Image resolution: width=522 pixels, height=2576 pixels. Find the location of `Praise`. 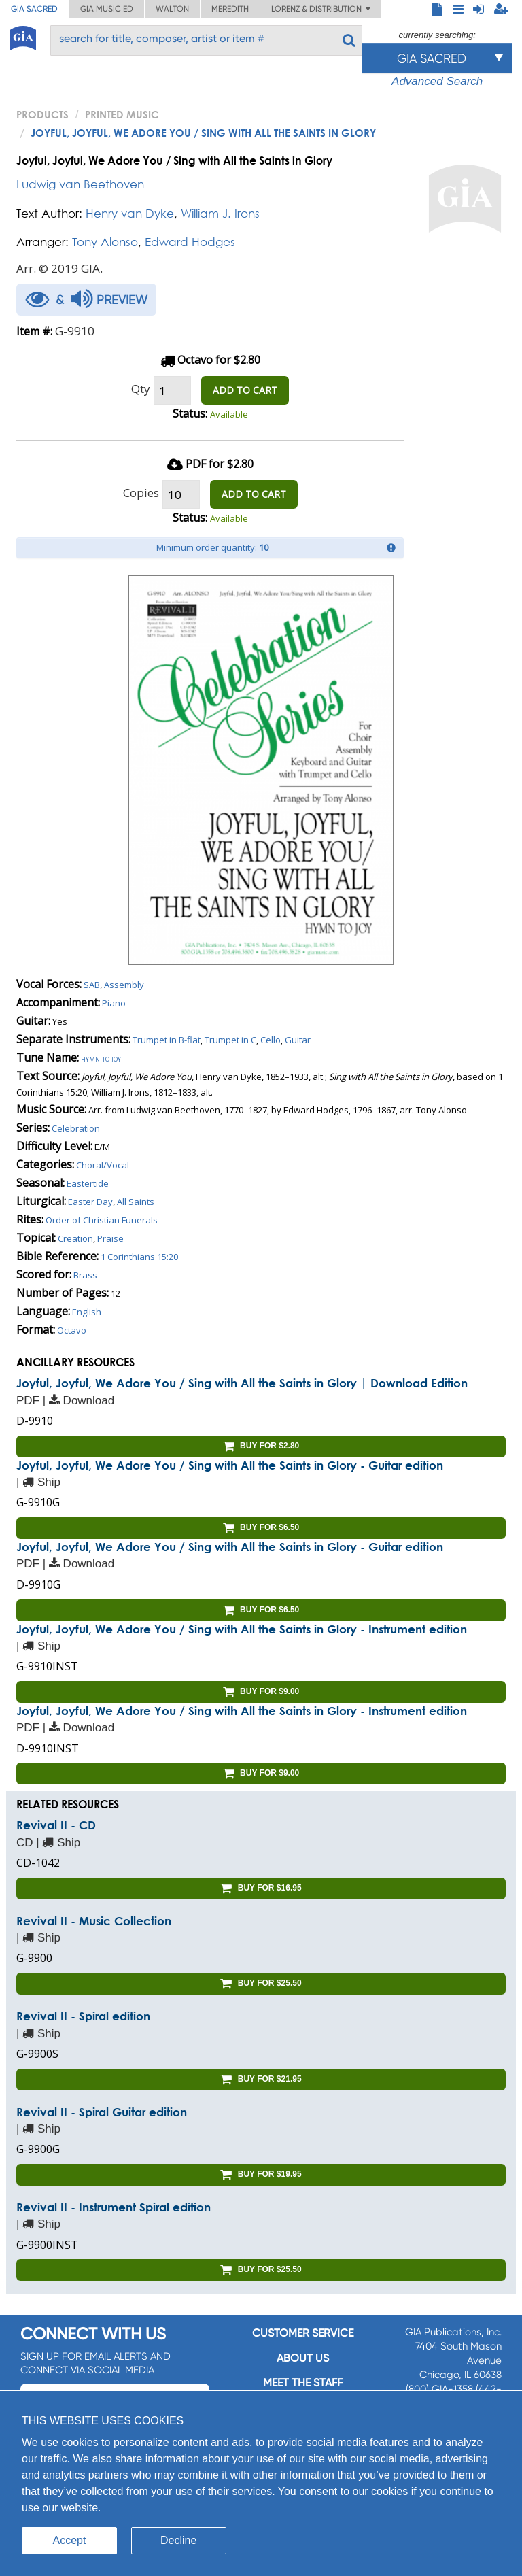

Praise is located at coordinates (110, 1238).